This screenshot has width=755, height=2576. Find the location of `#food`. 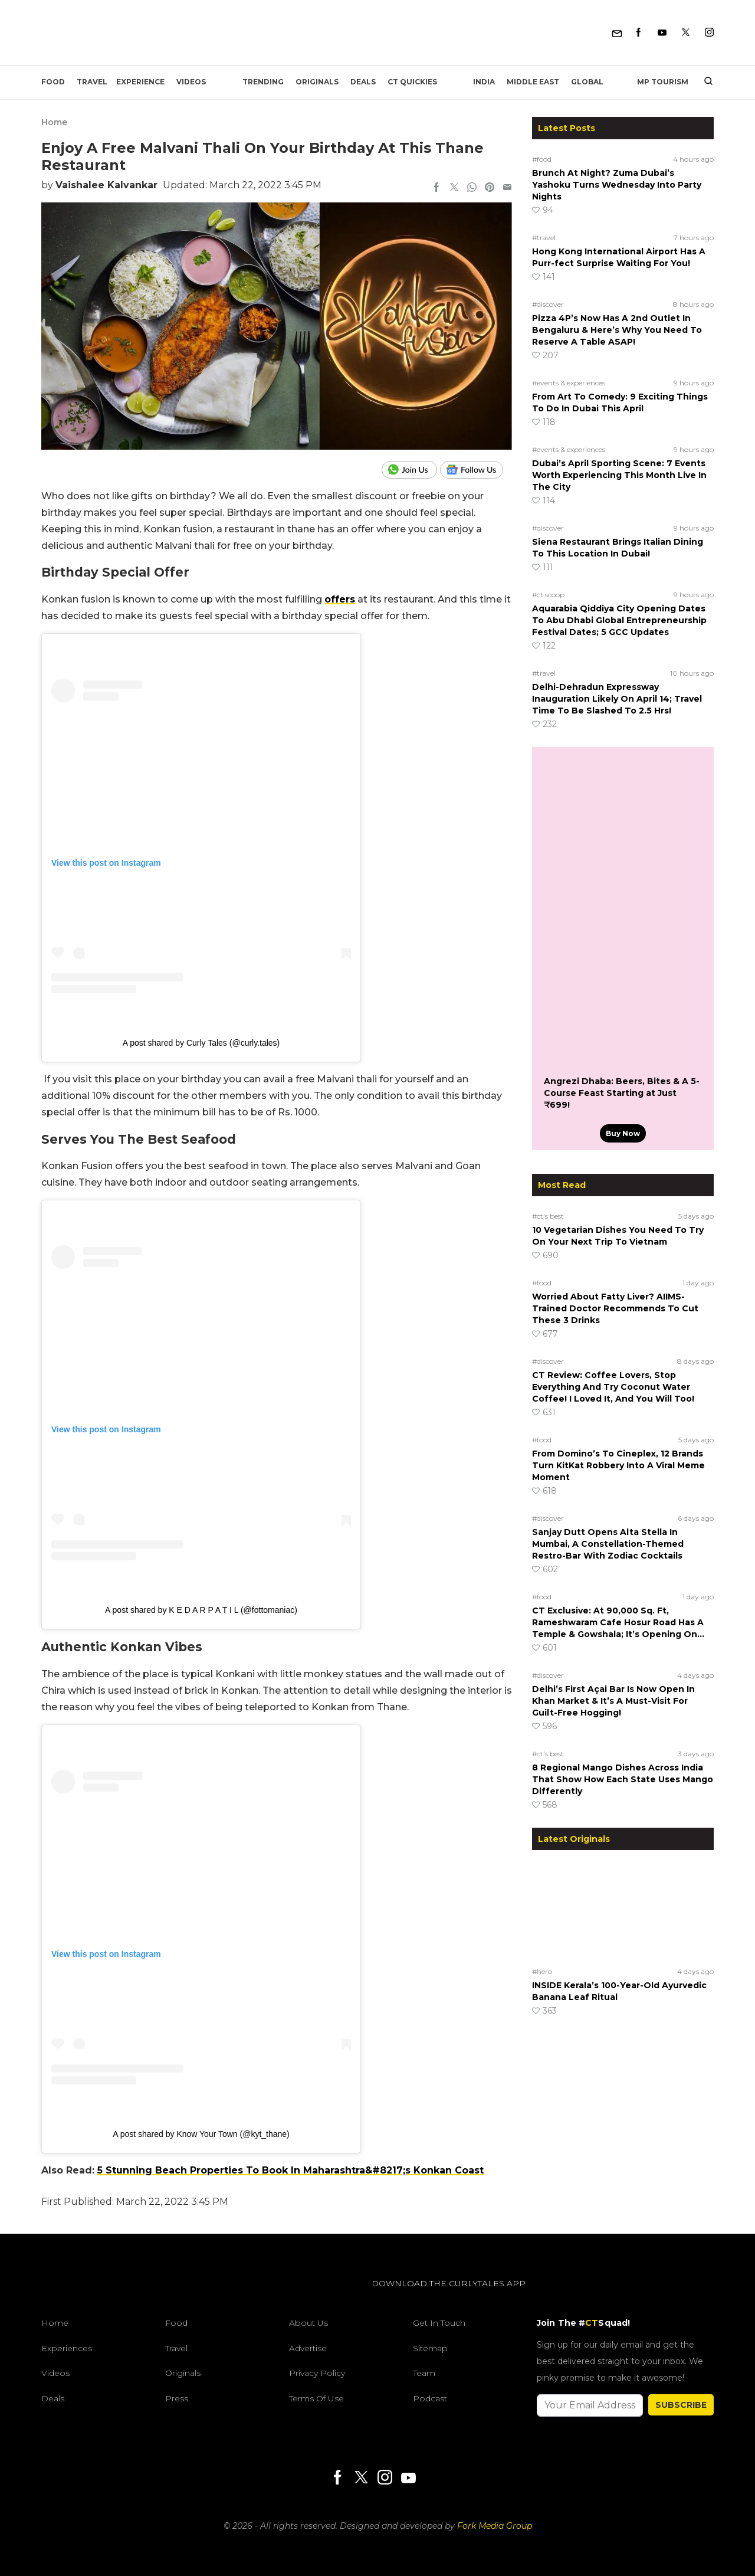

#food is located at coordinates (542, 159).